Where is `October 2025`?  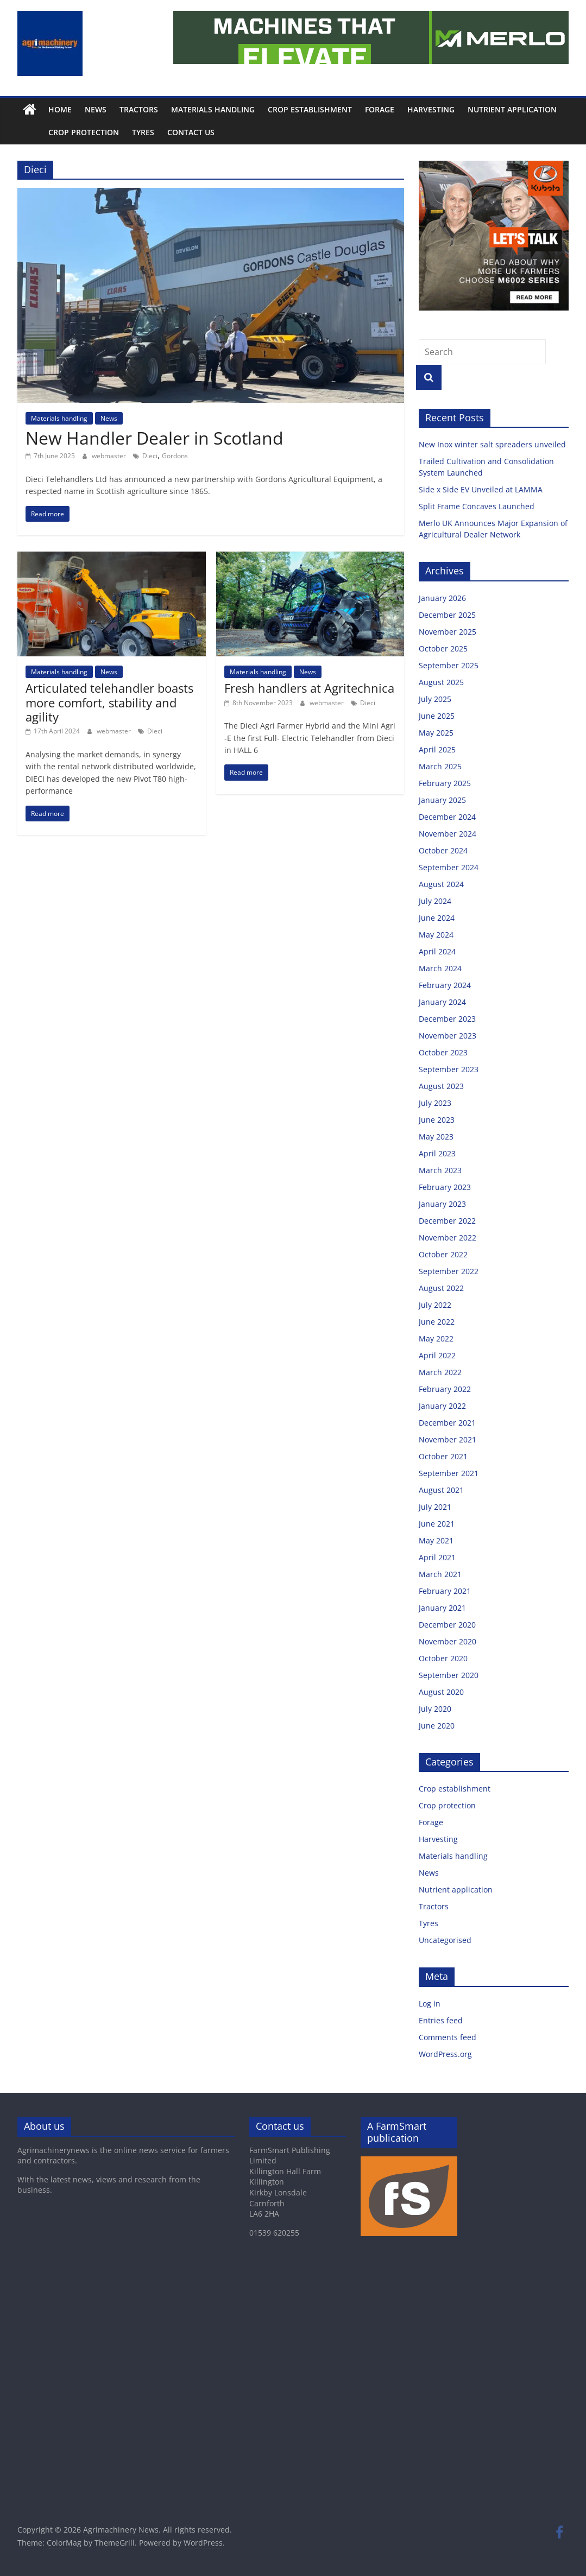 October 2025 is located at coordinates (443, 648).